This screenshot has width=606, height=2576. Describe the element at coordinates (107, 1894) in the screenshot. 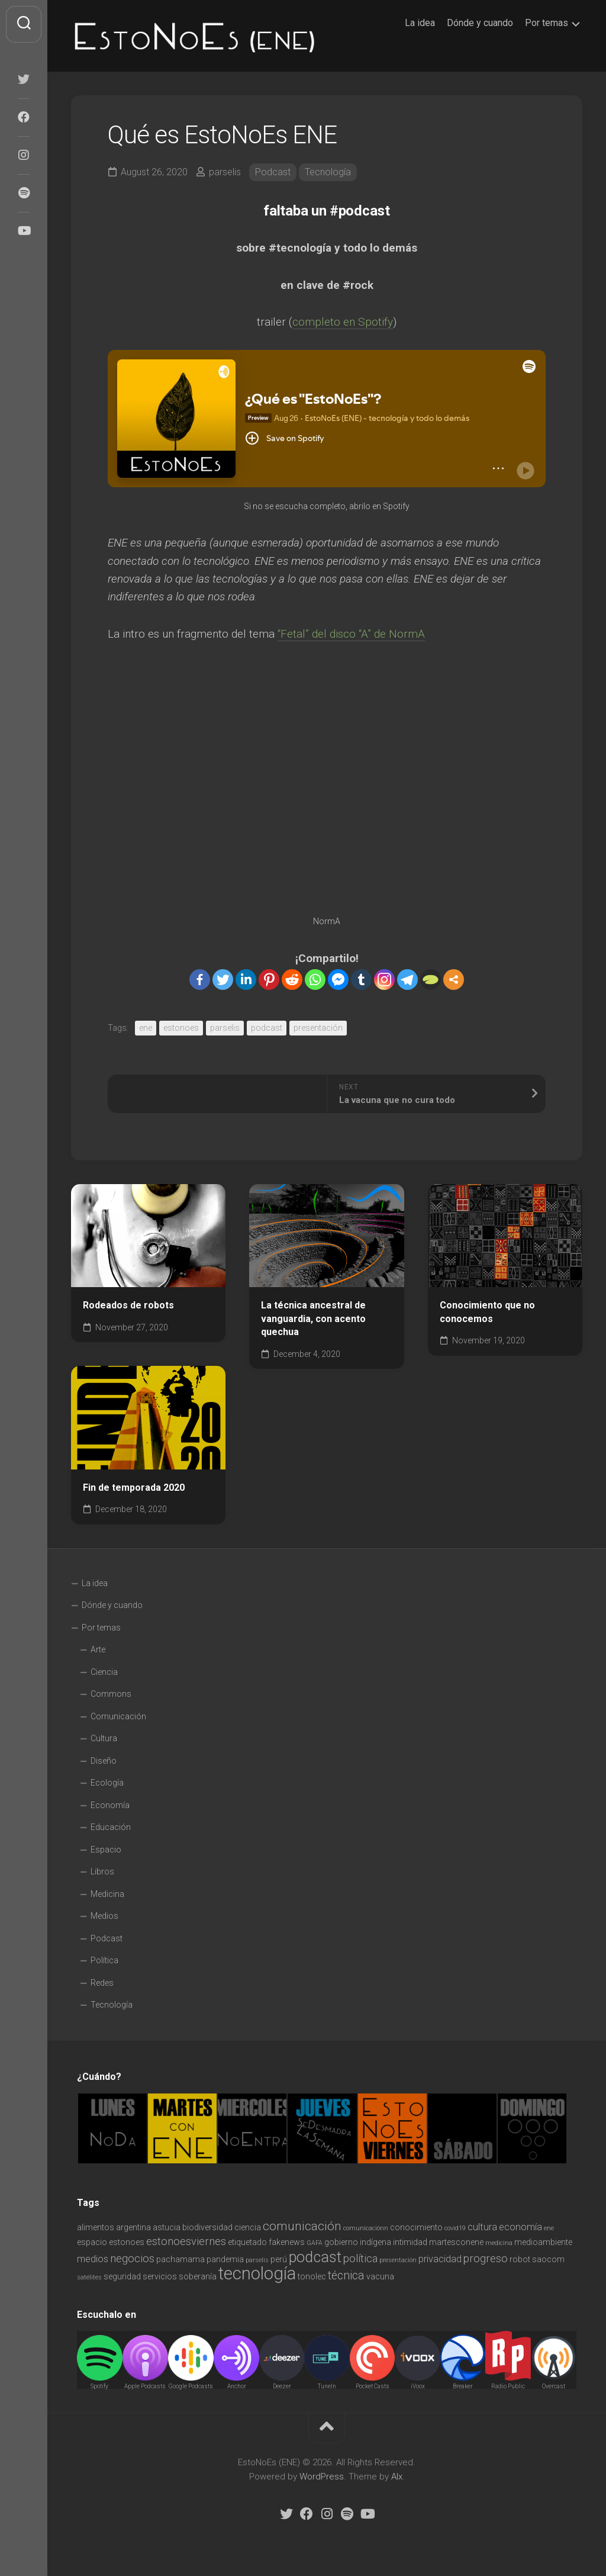

I see `Medicina` at that location.